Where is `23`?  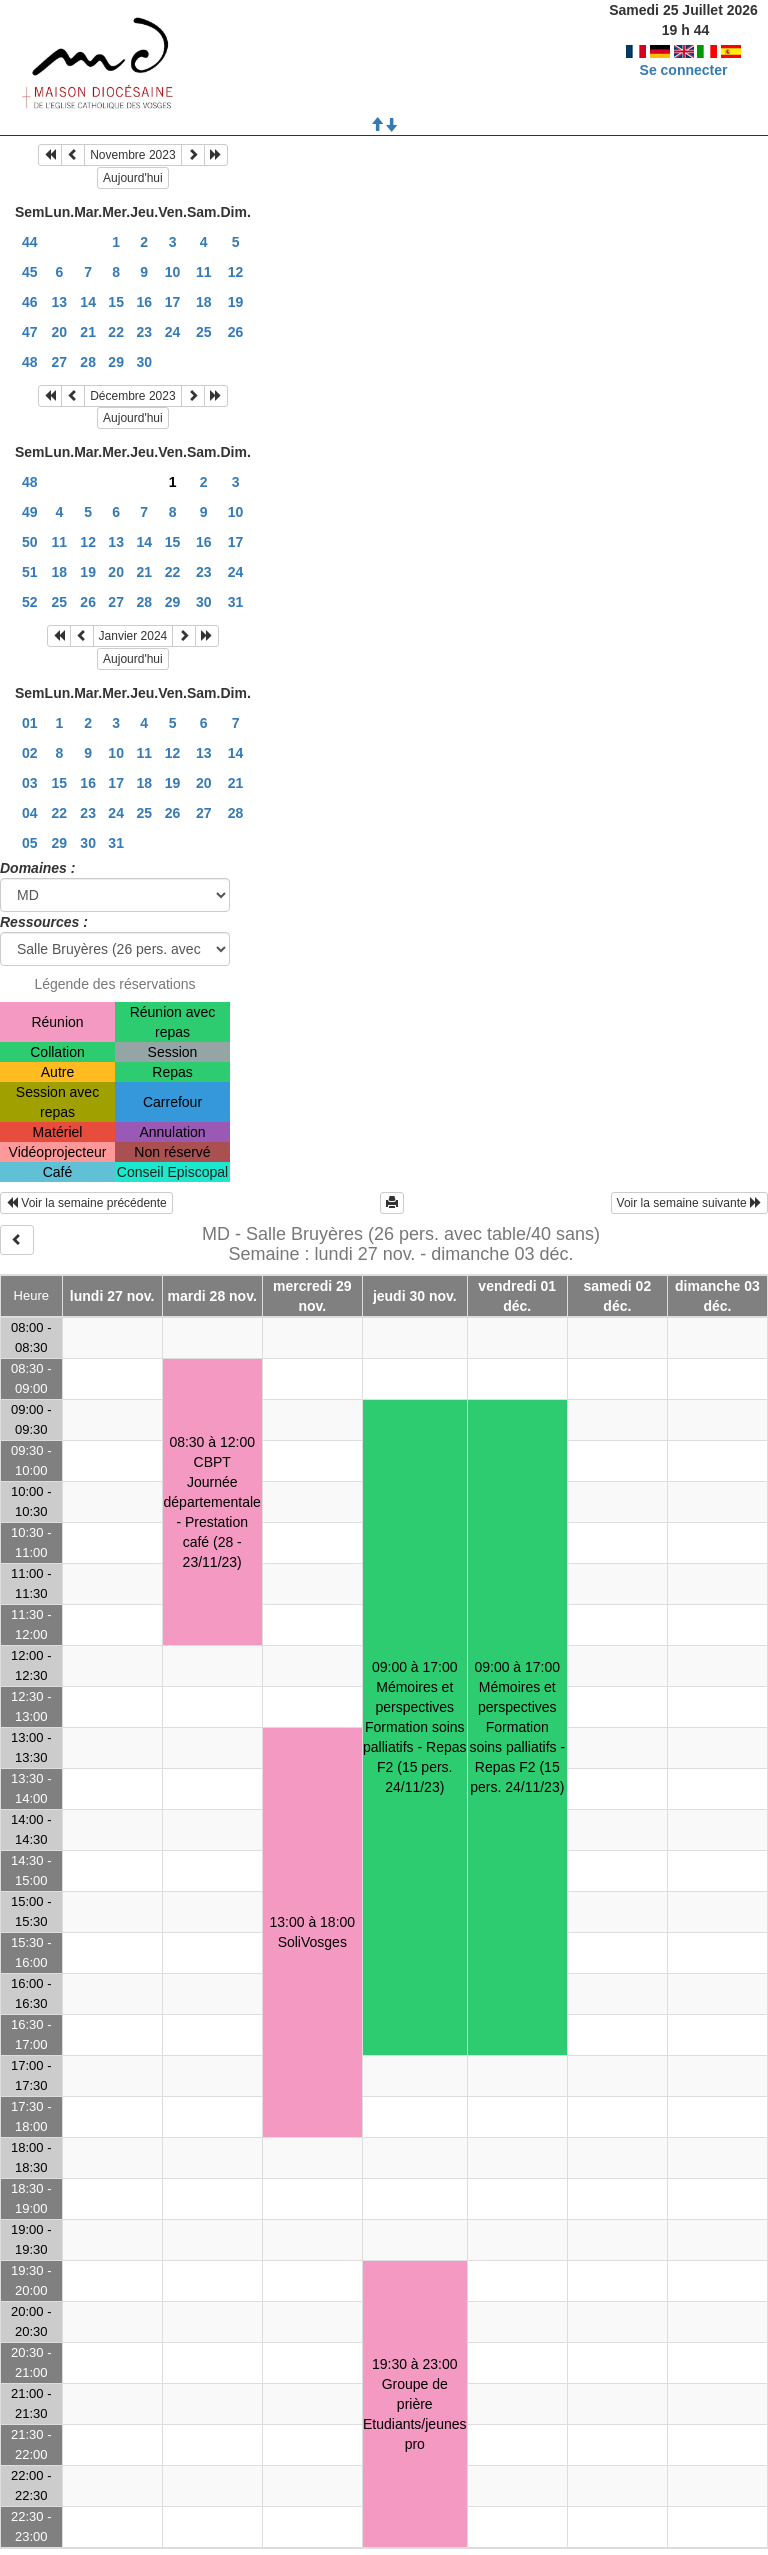 23 is located at coordinates (144, 332).